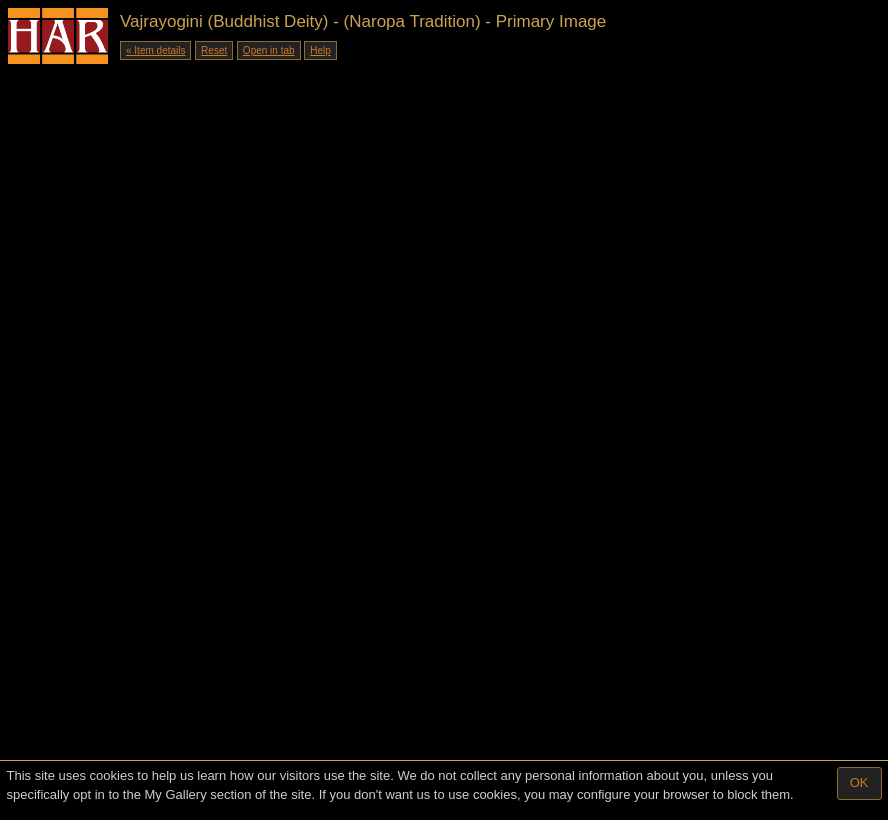 The width and height of the screenshot is (888, 820). Describe the element at coordinates (859, 782) in the screenshot. I see `OK` at that location.